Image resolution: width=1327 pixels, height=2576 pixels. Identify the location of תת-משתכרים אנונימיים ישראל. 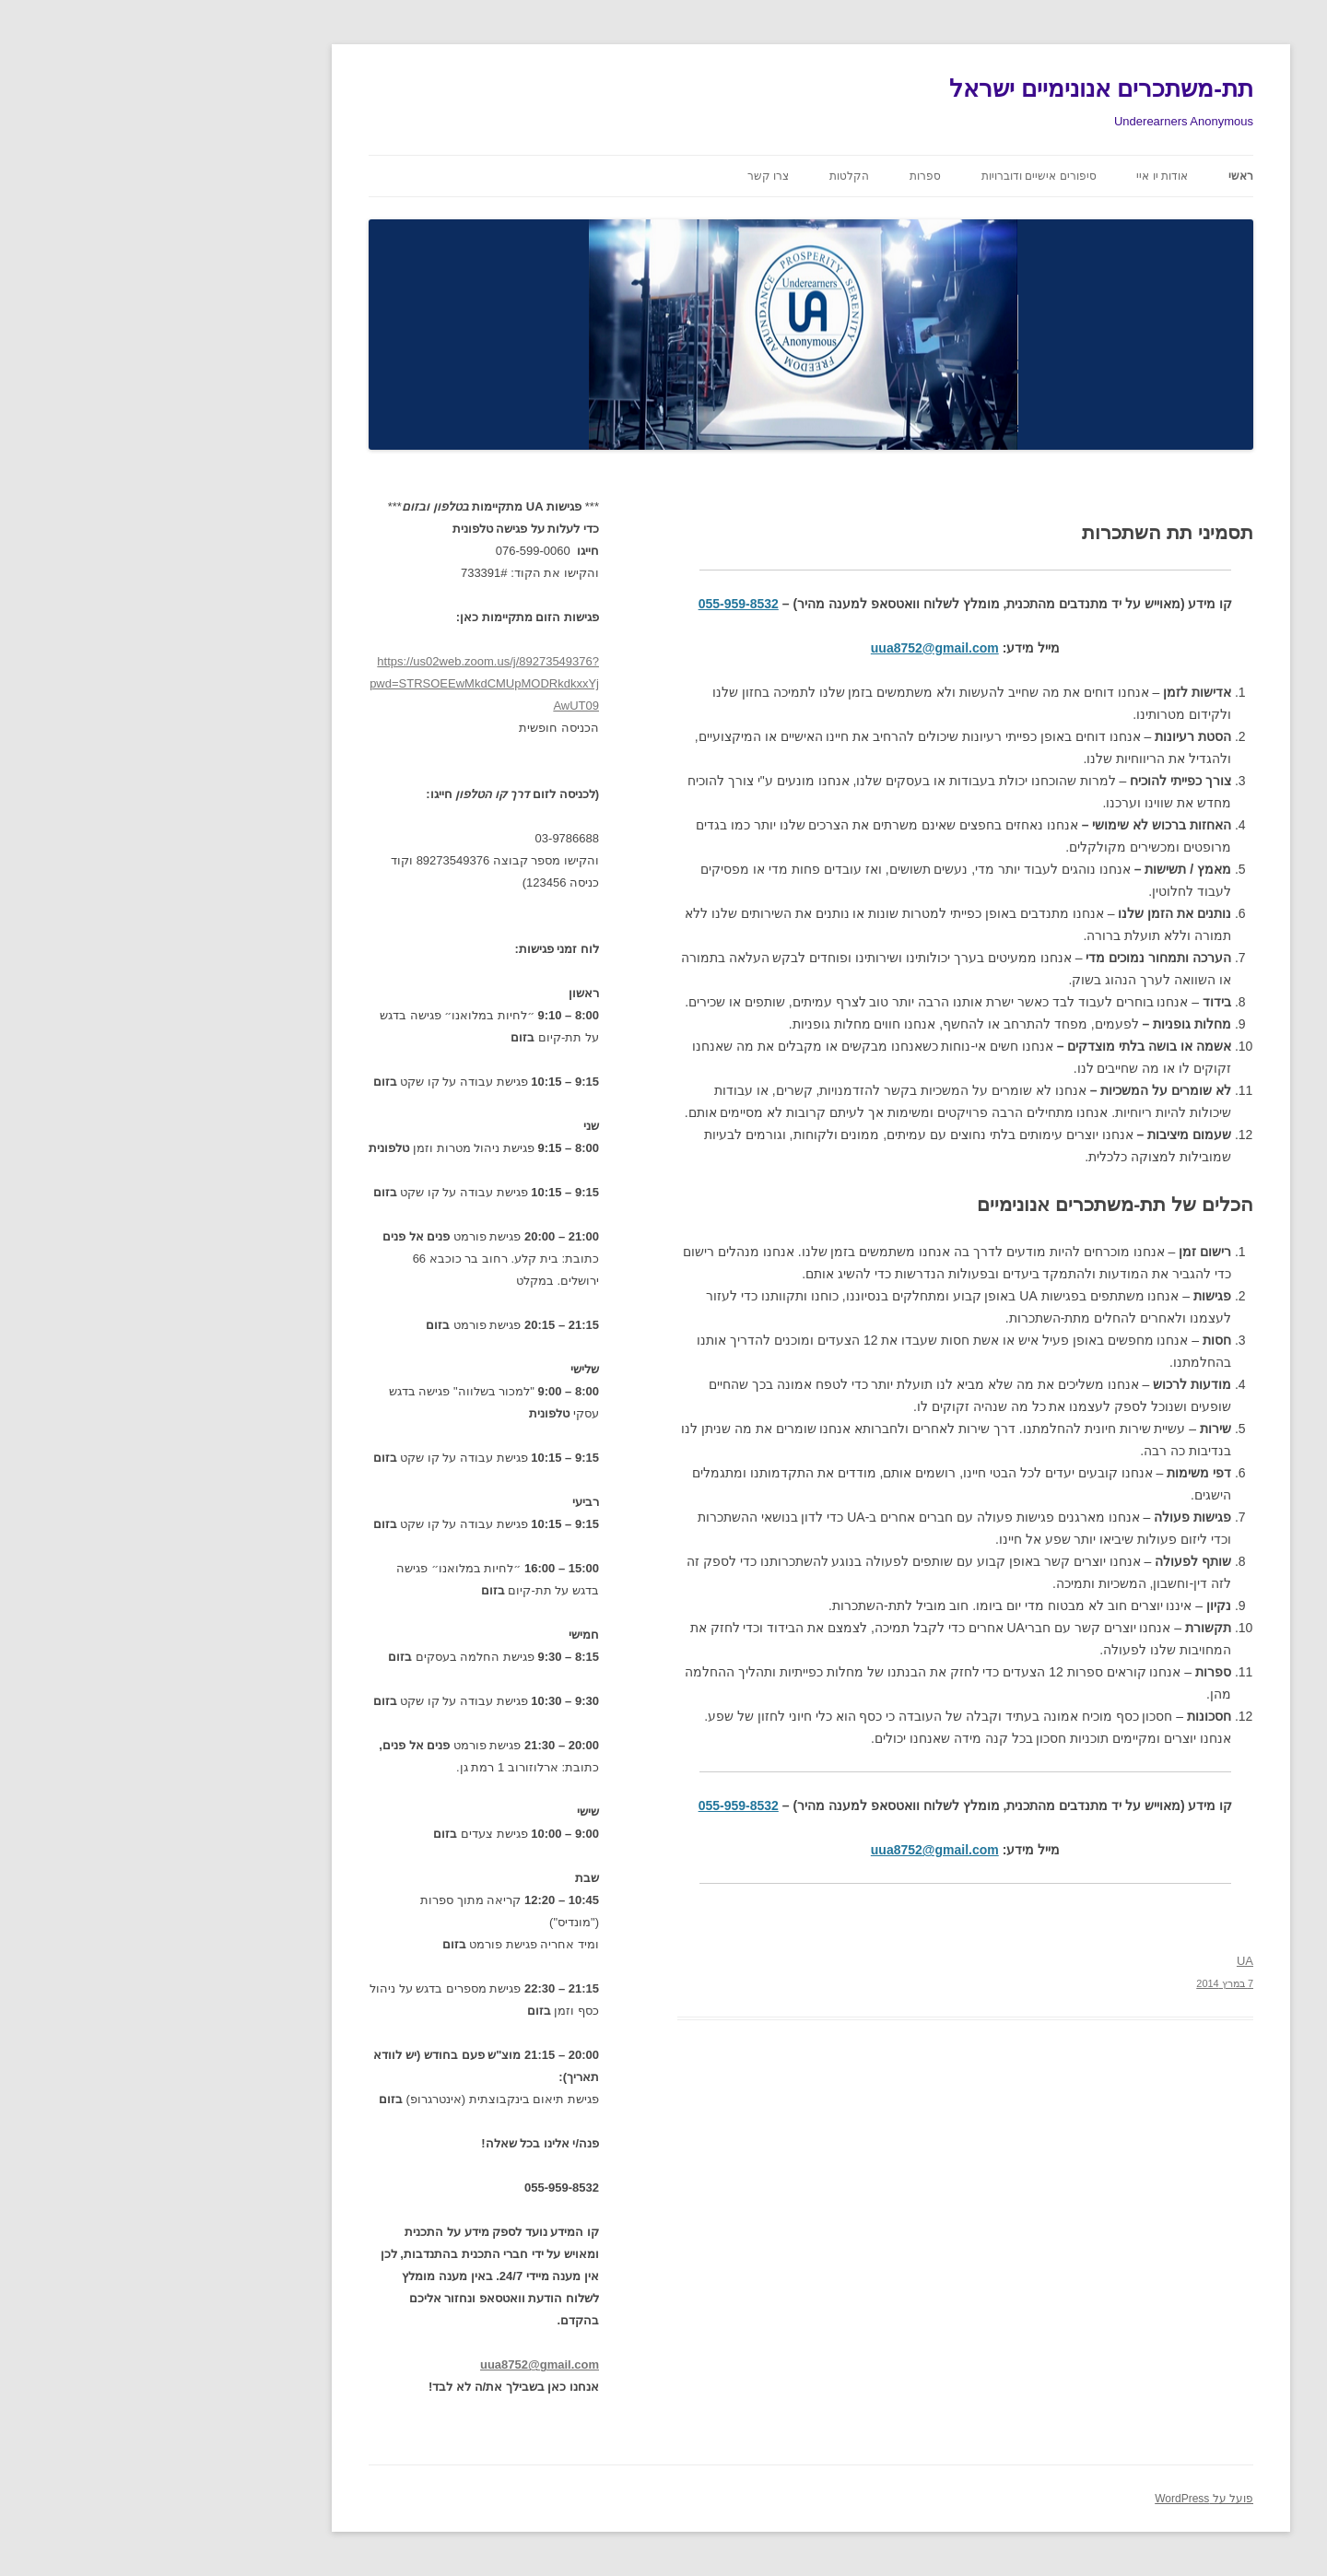
(954, 88).